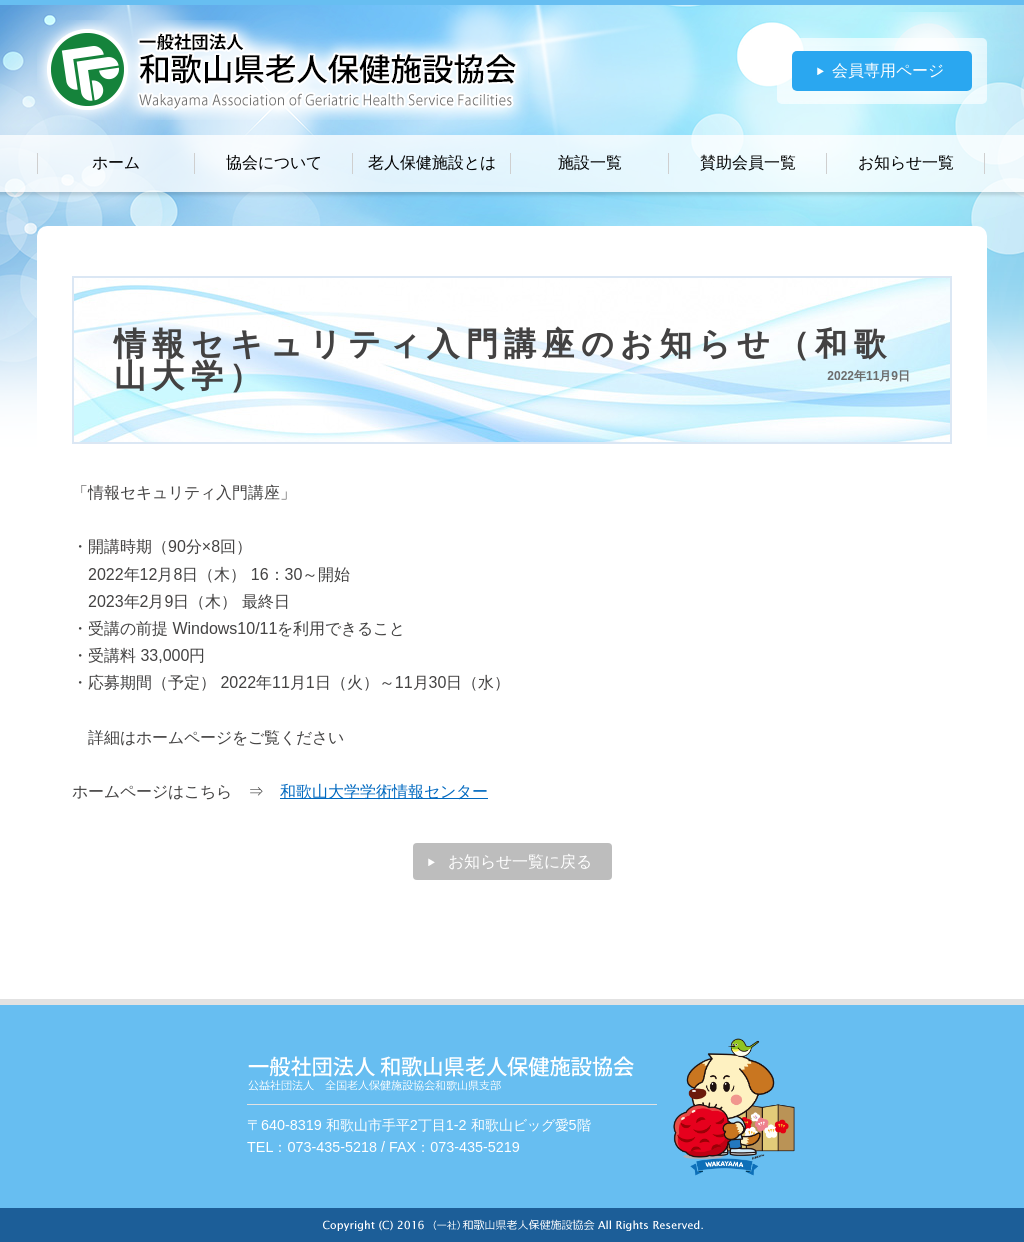  I want to click on お知らせ一覧に戻る, so click(520, 861).